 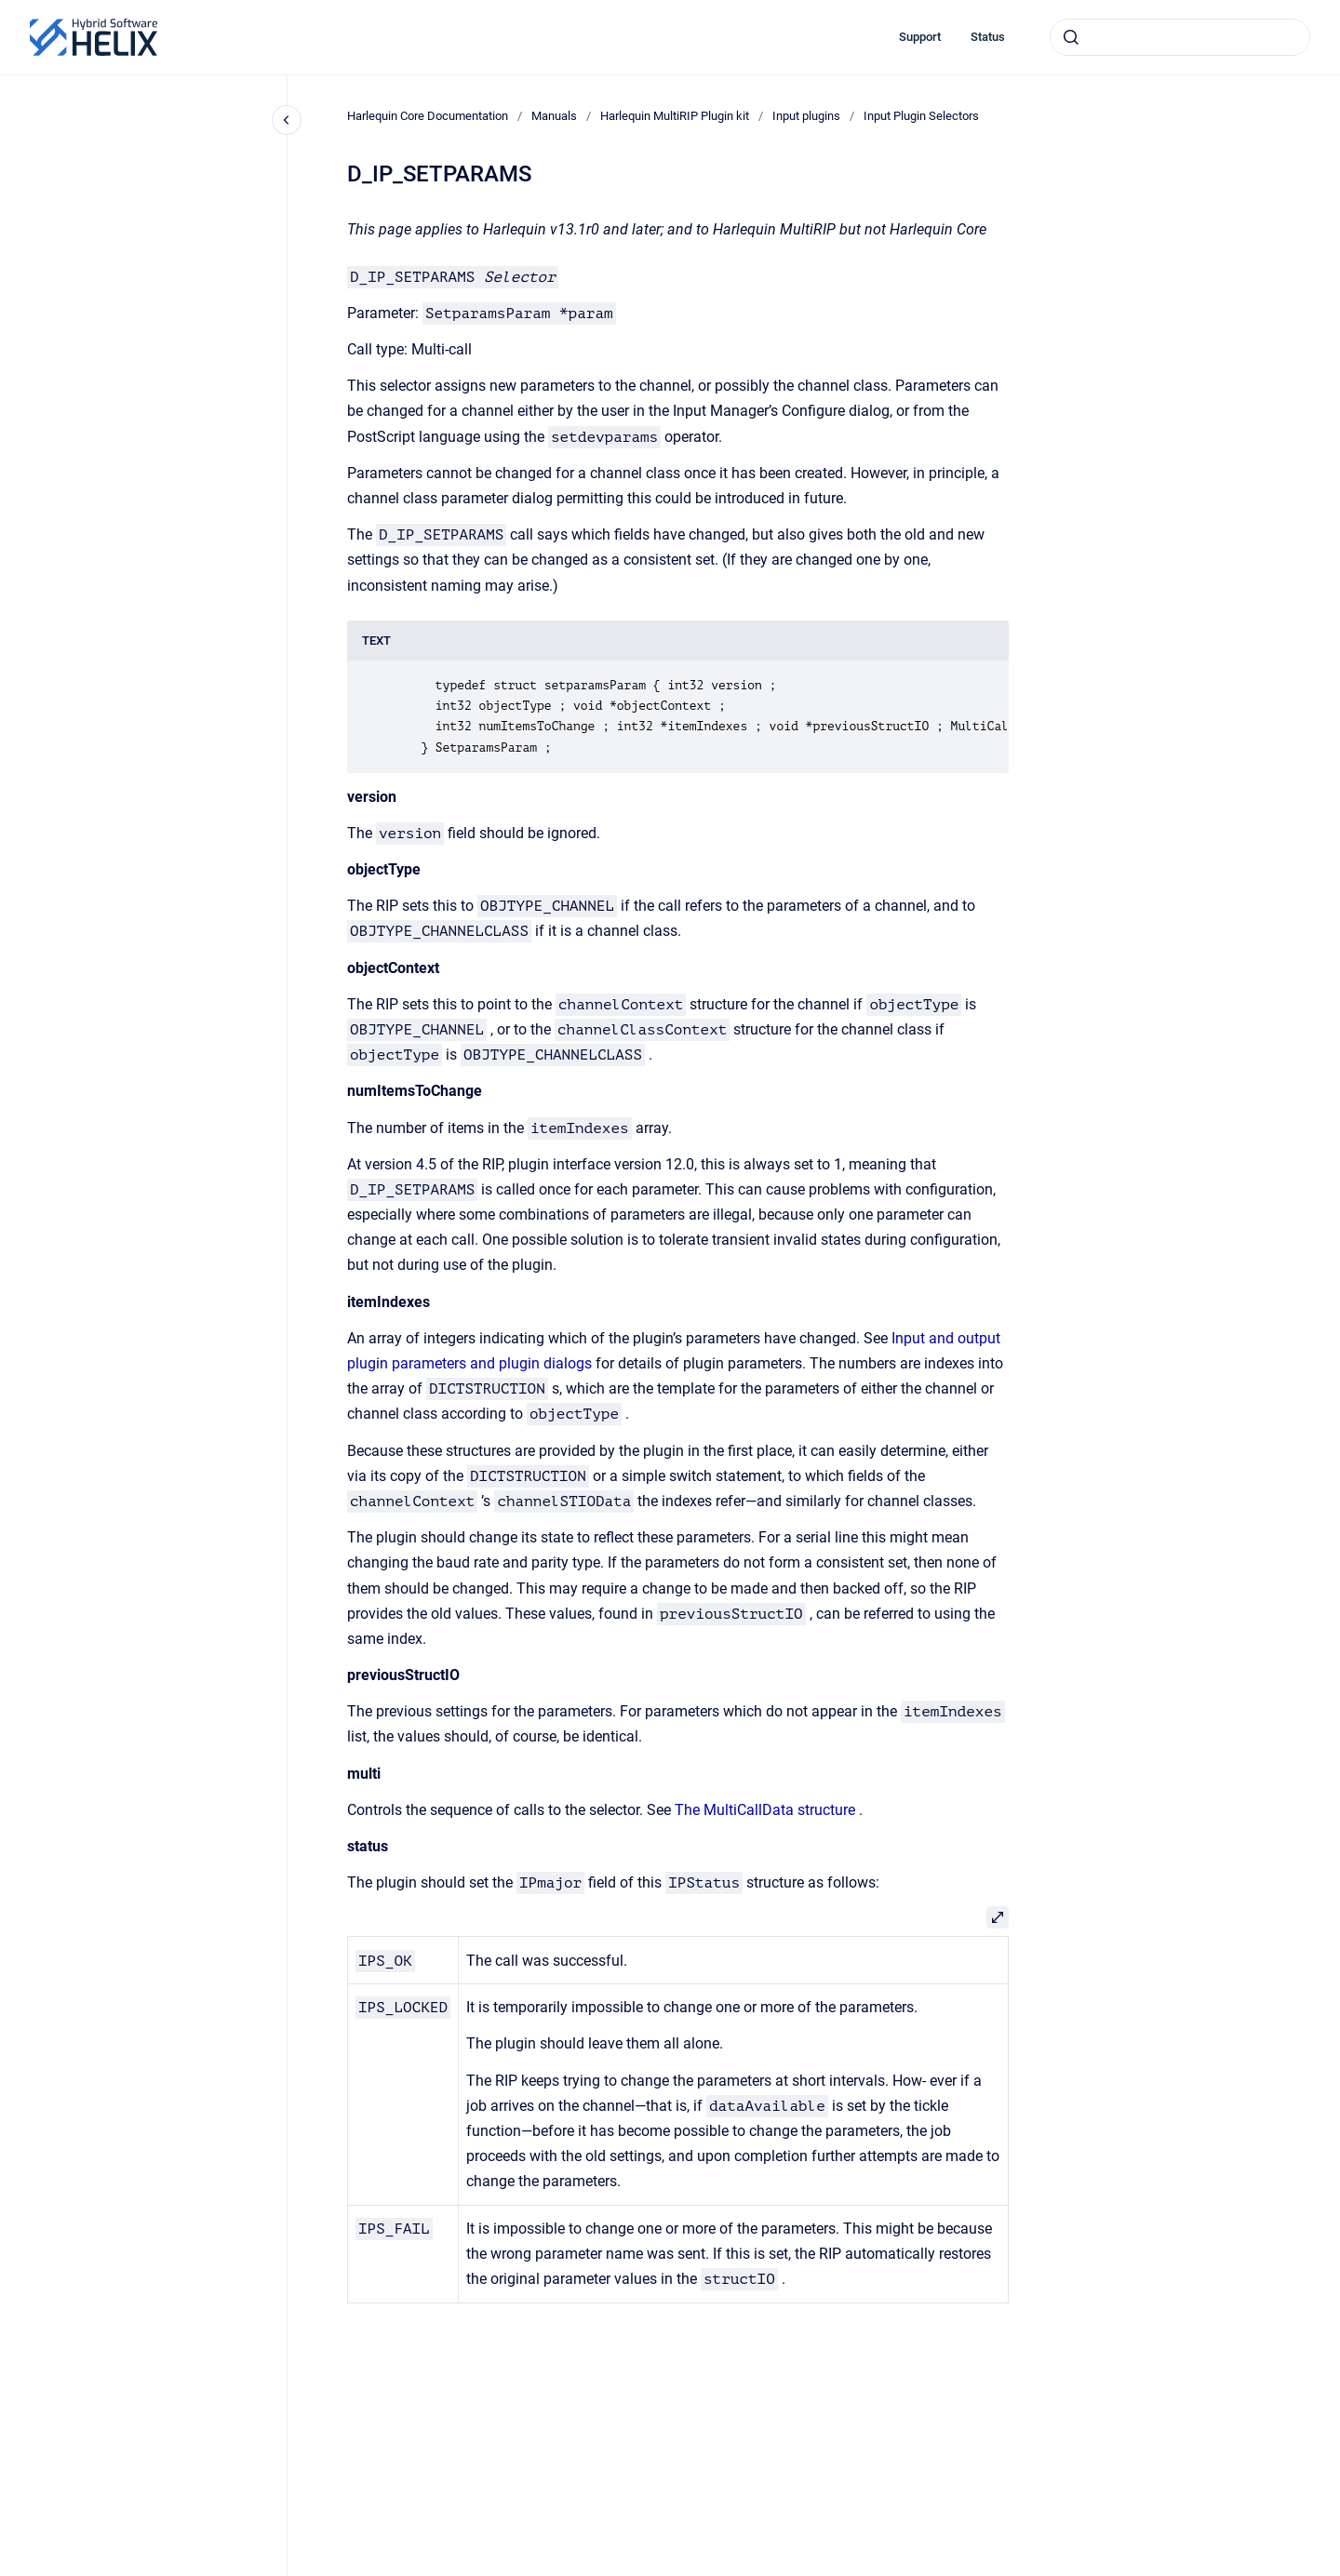 What do you see at coordinates (1180, 37) in the screenshot?
I see `[combobox]` at bounding box center [1180, 37].